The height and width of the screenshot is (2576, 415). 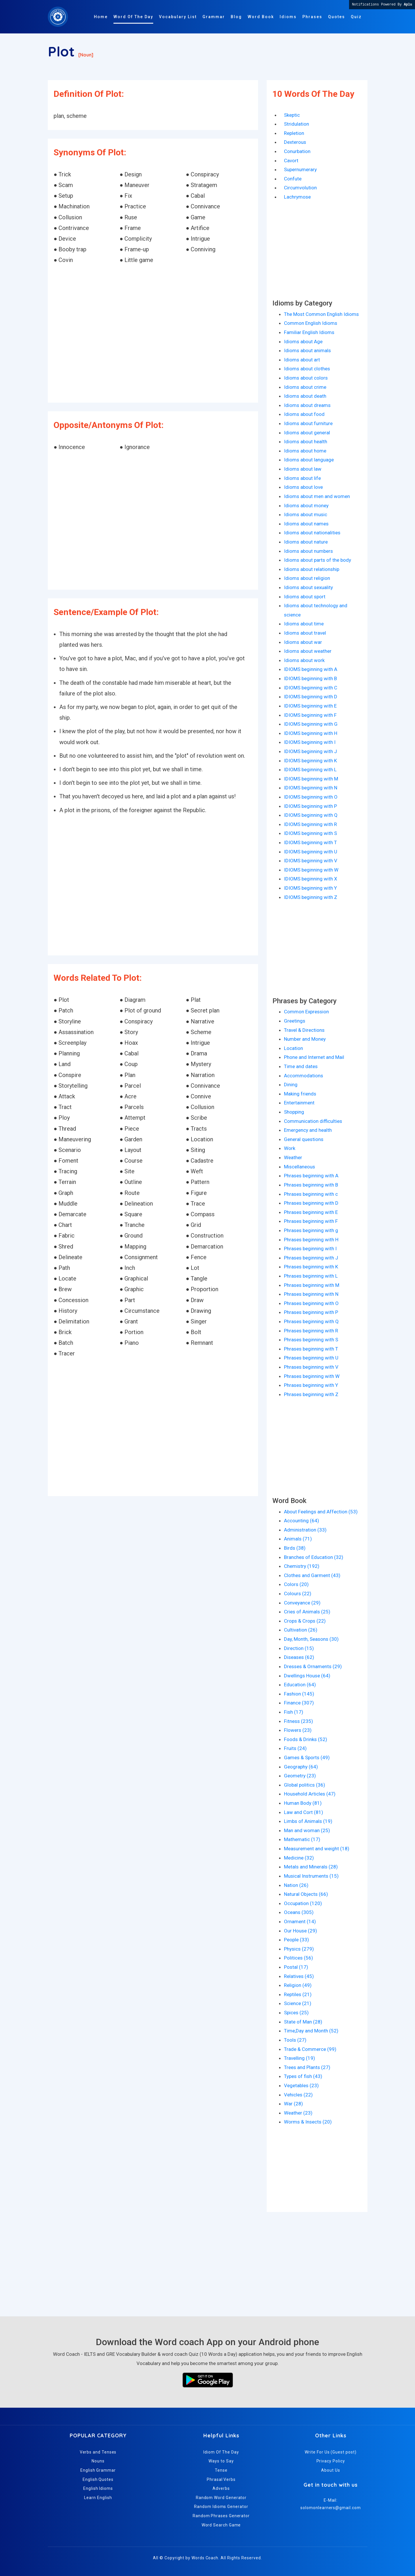 I want to click on Idioms about relationship, so click(x=311, y=569).